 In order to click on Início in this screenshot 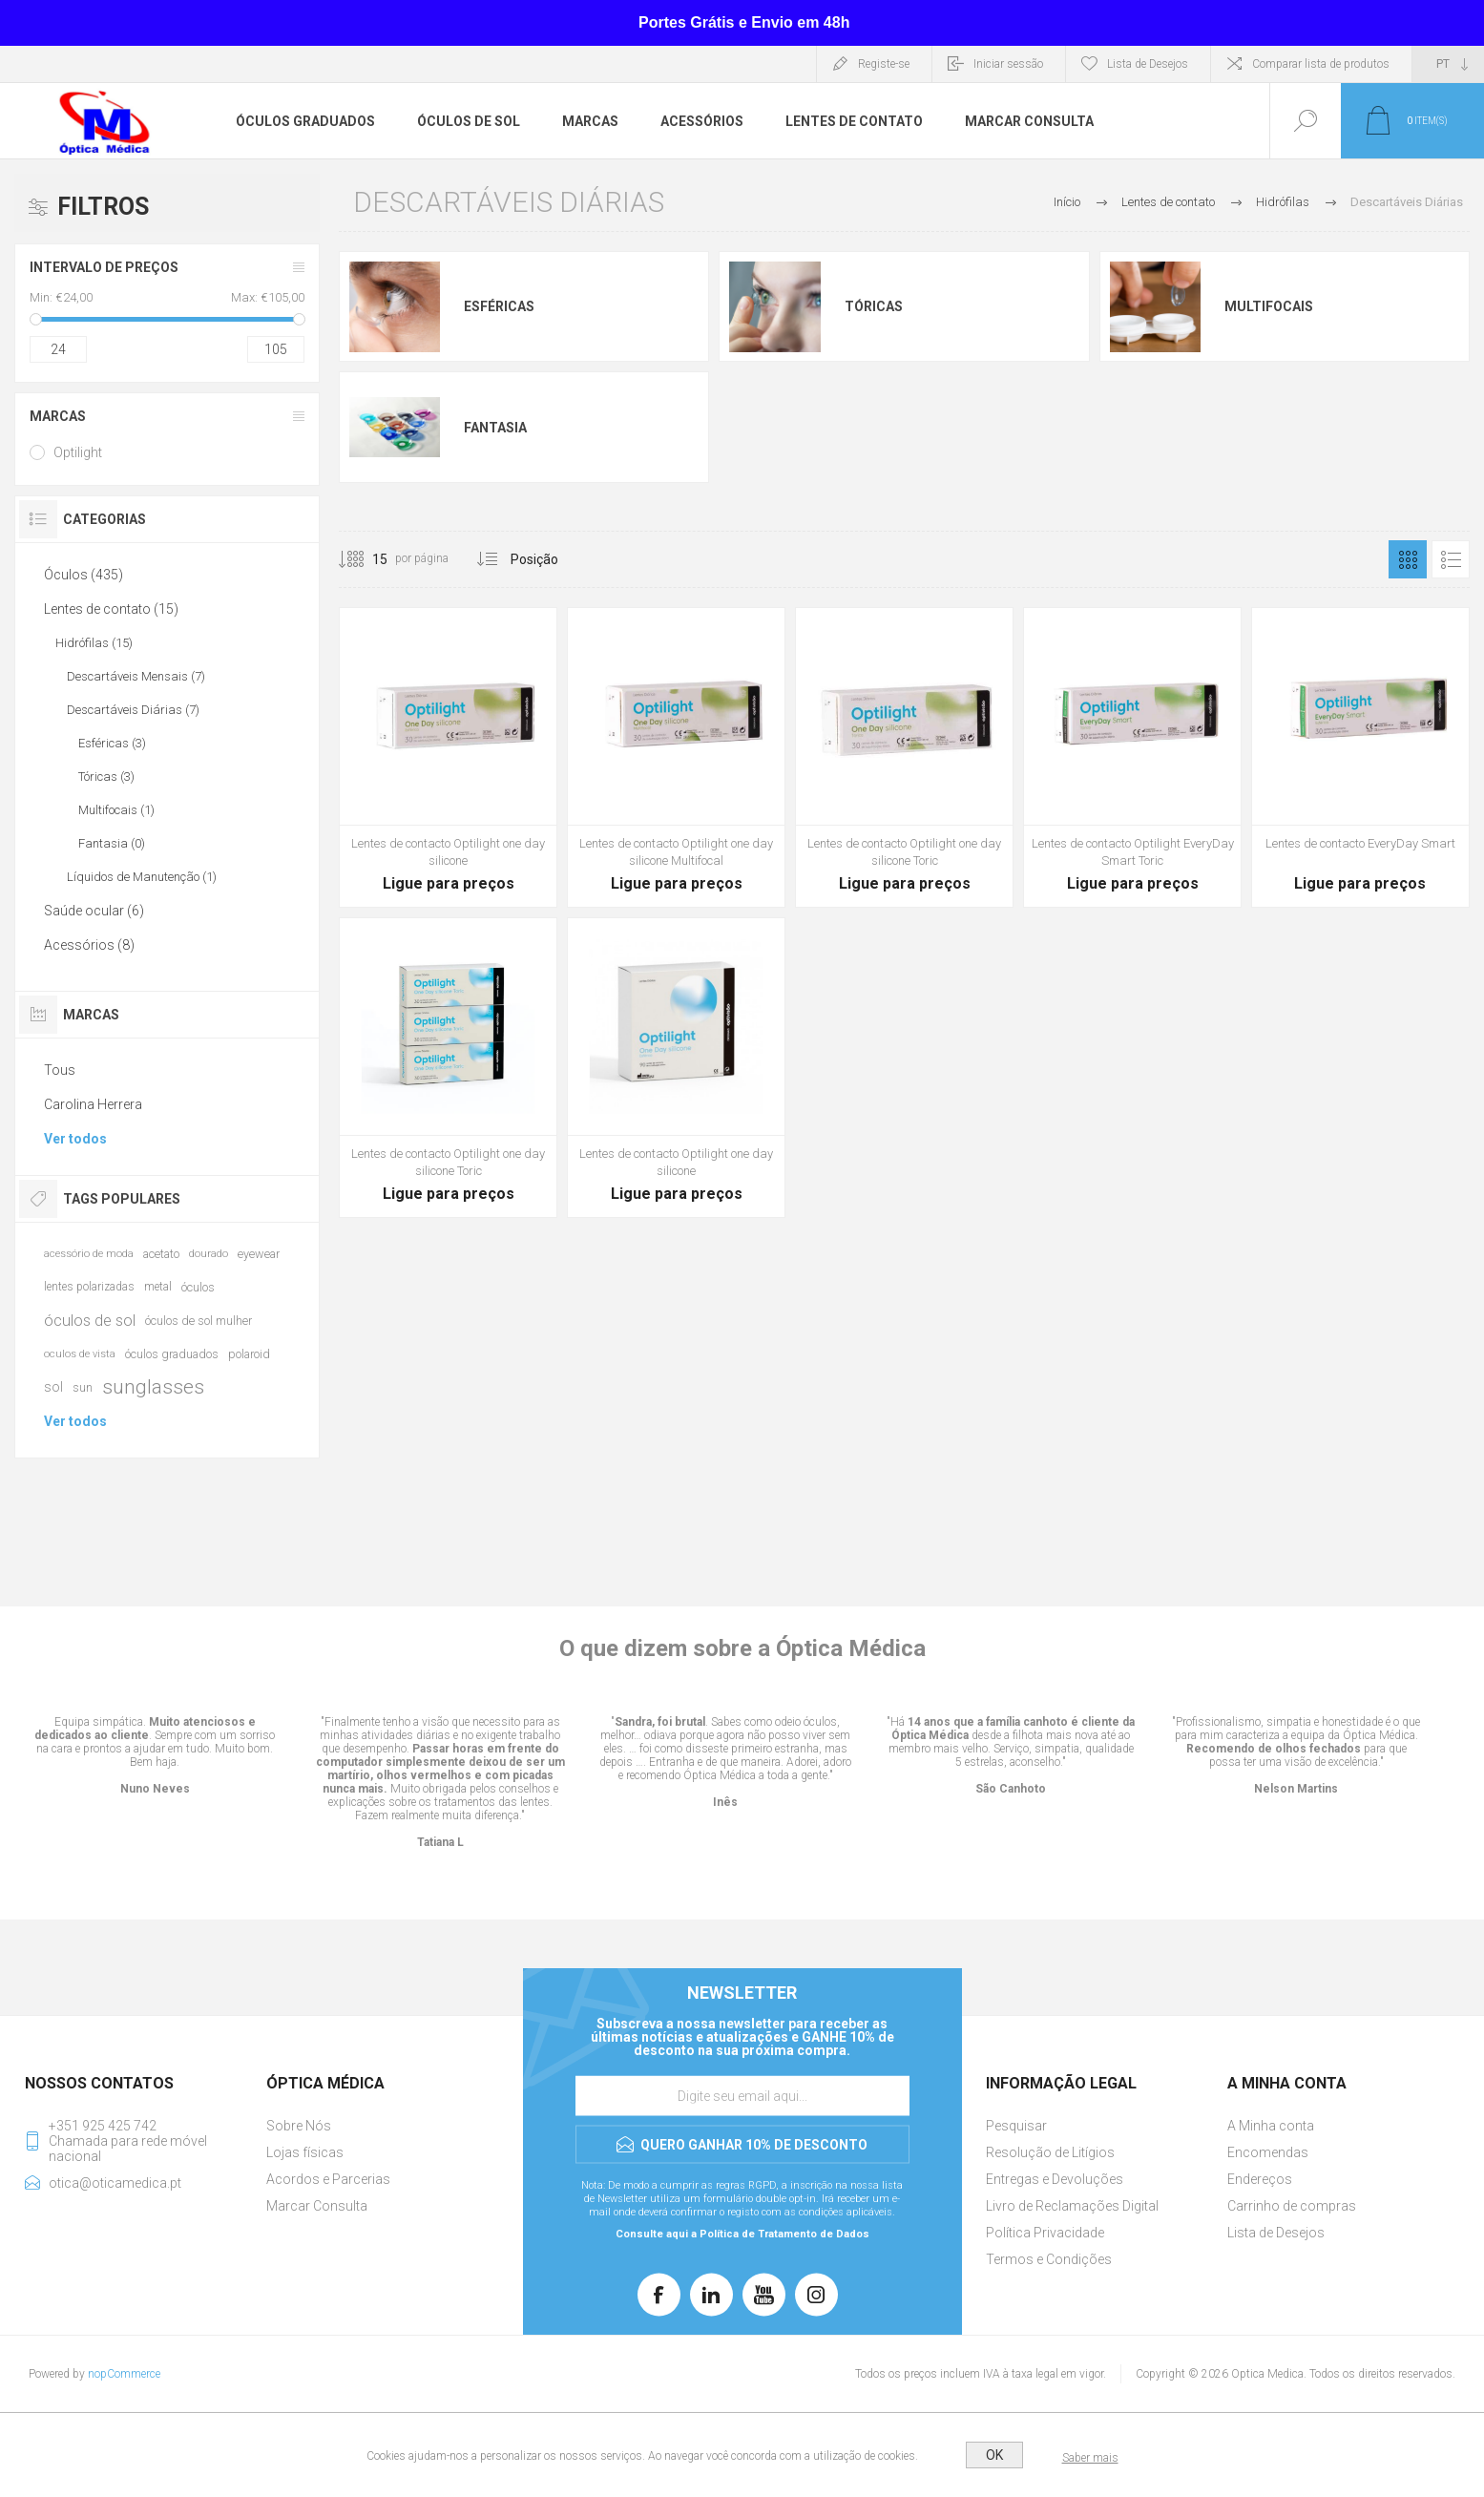, I will do `click(1067, 202)`.